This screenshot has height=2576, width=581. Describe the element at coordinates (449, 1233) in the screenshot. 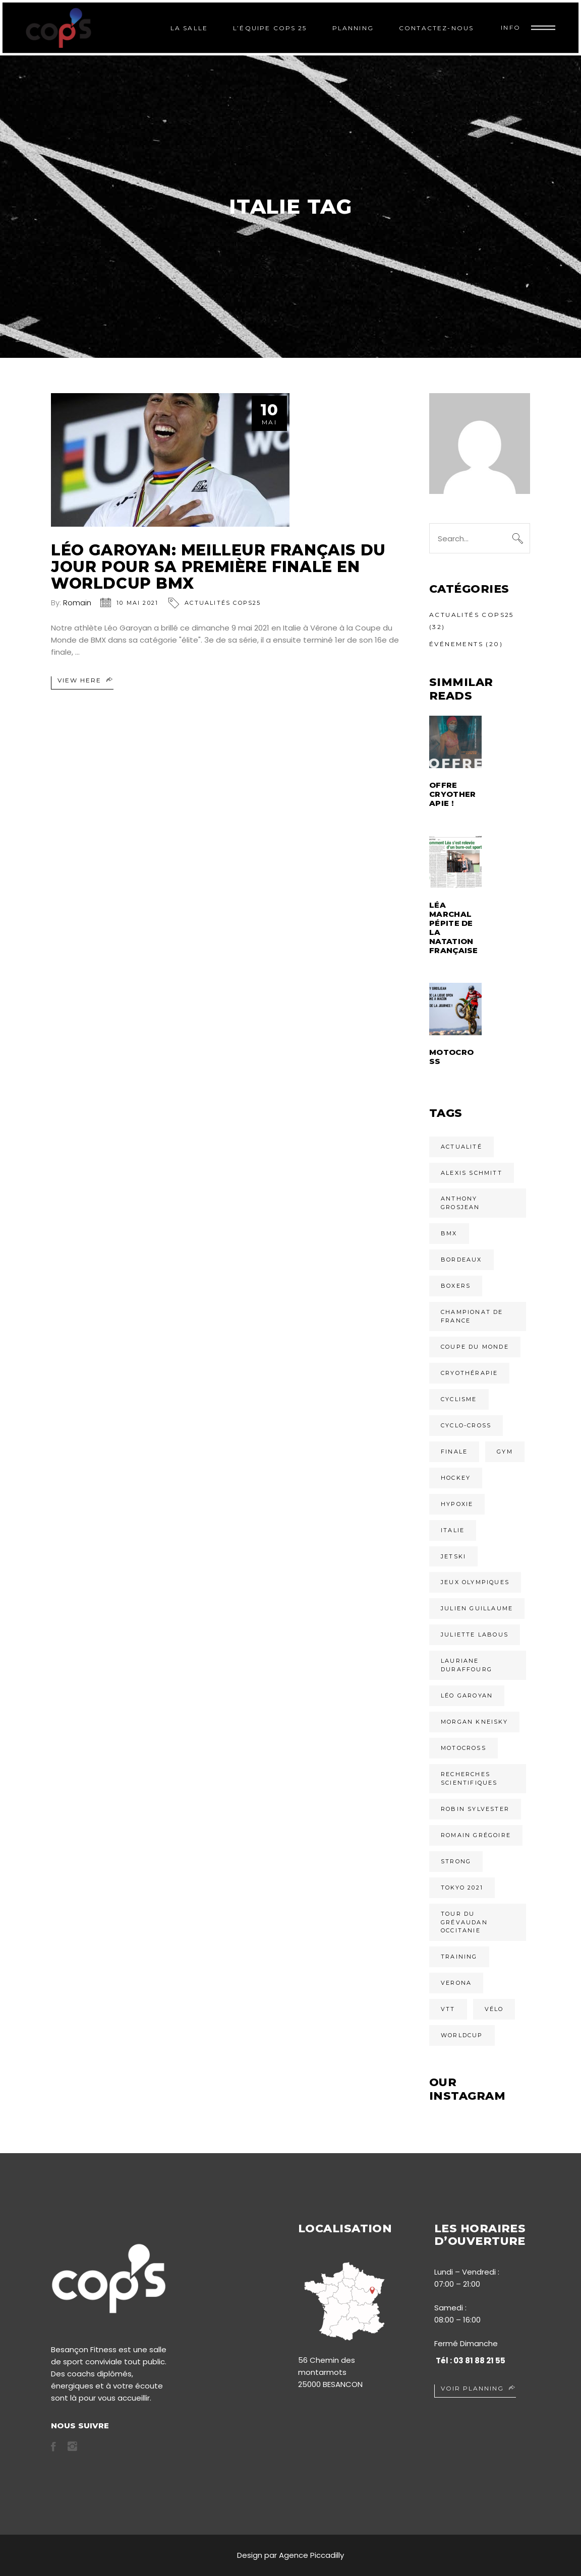

I see `BMX [BMX (1 élément)]` at that location.